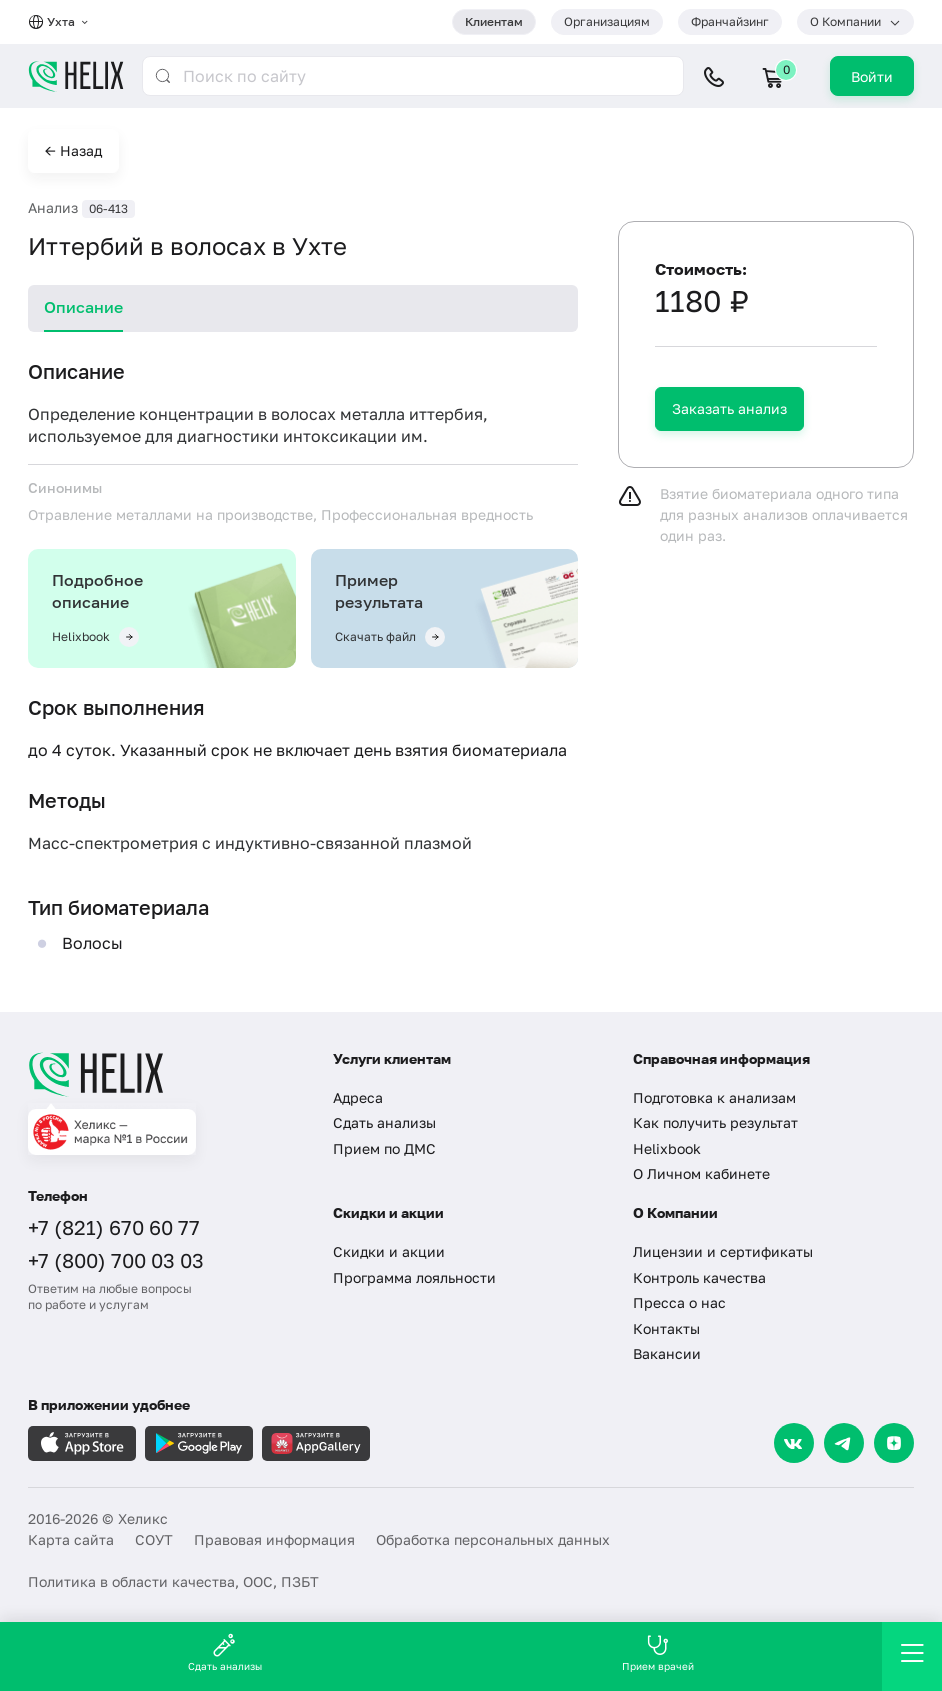 This screenshot has width=942, height=1691. Describe the element at coordinates (666, 1328) in the screenshot. I see `Контакты` at that location.